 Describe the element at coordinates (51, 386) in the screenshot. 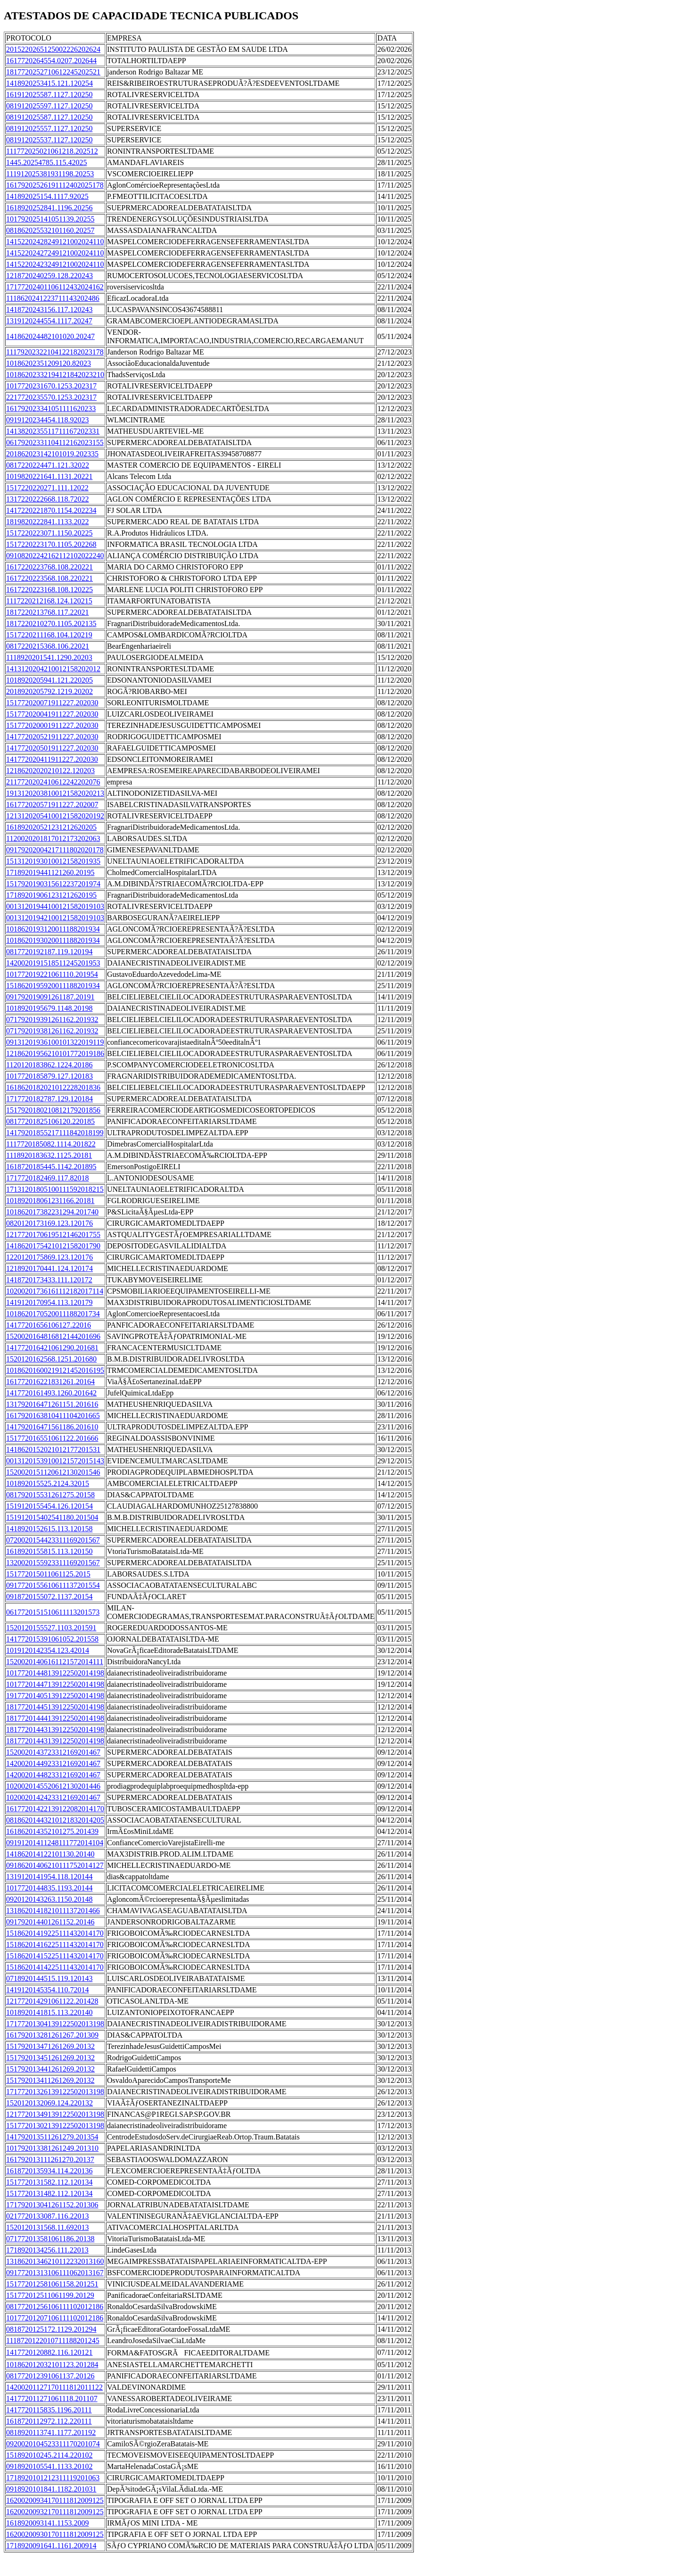

I see `1017720231670.1253.202317` at that location.